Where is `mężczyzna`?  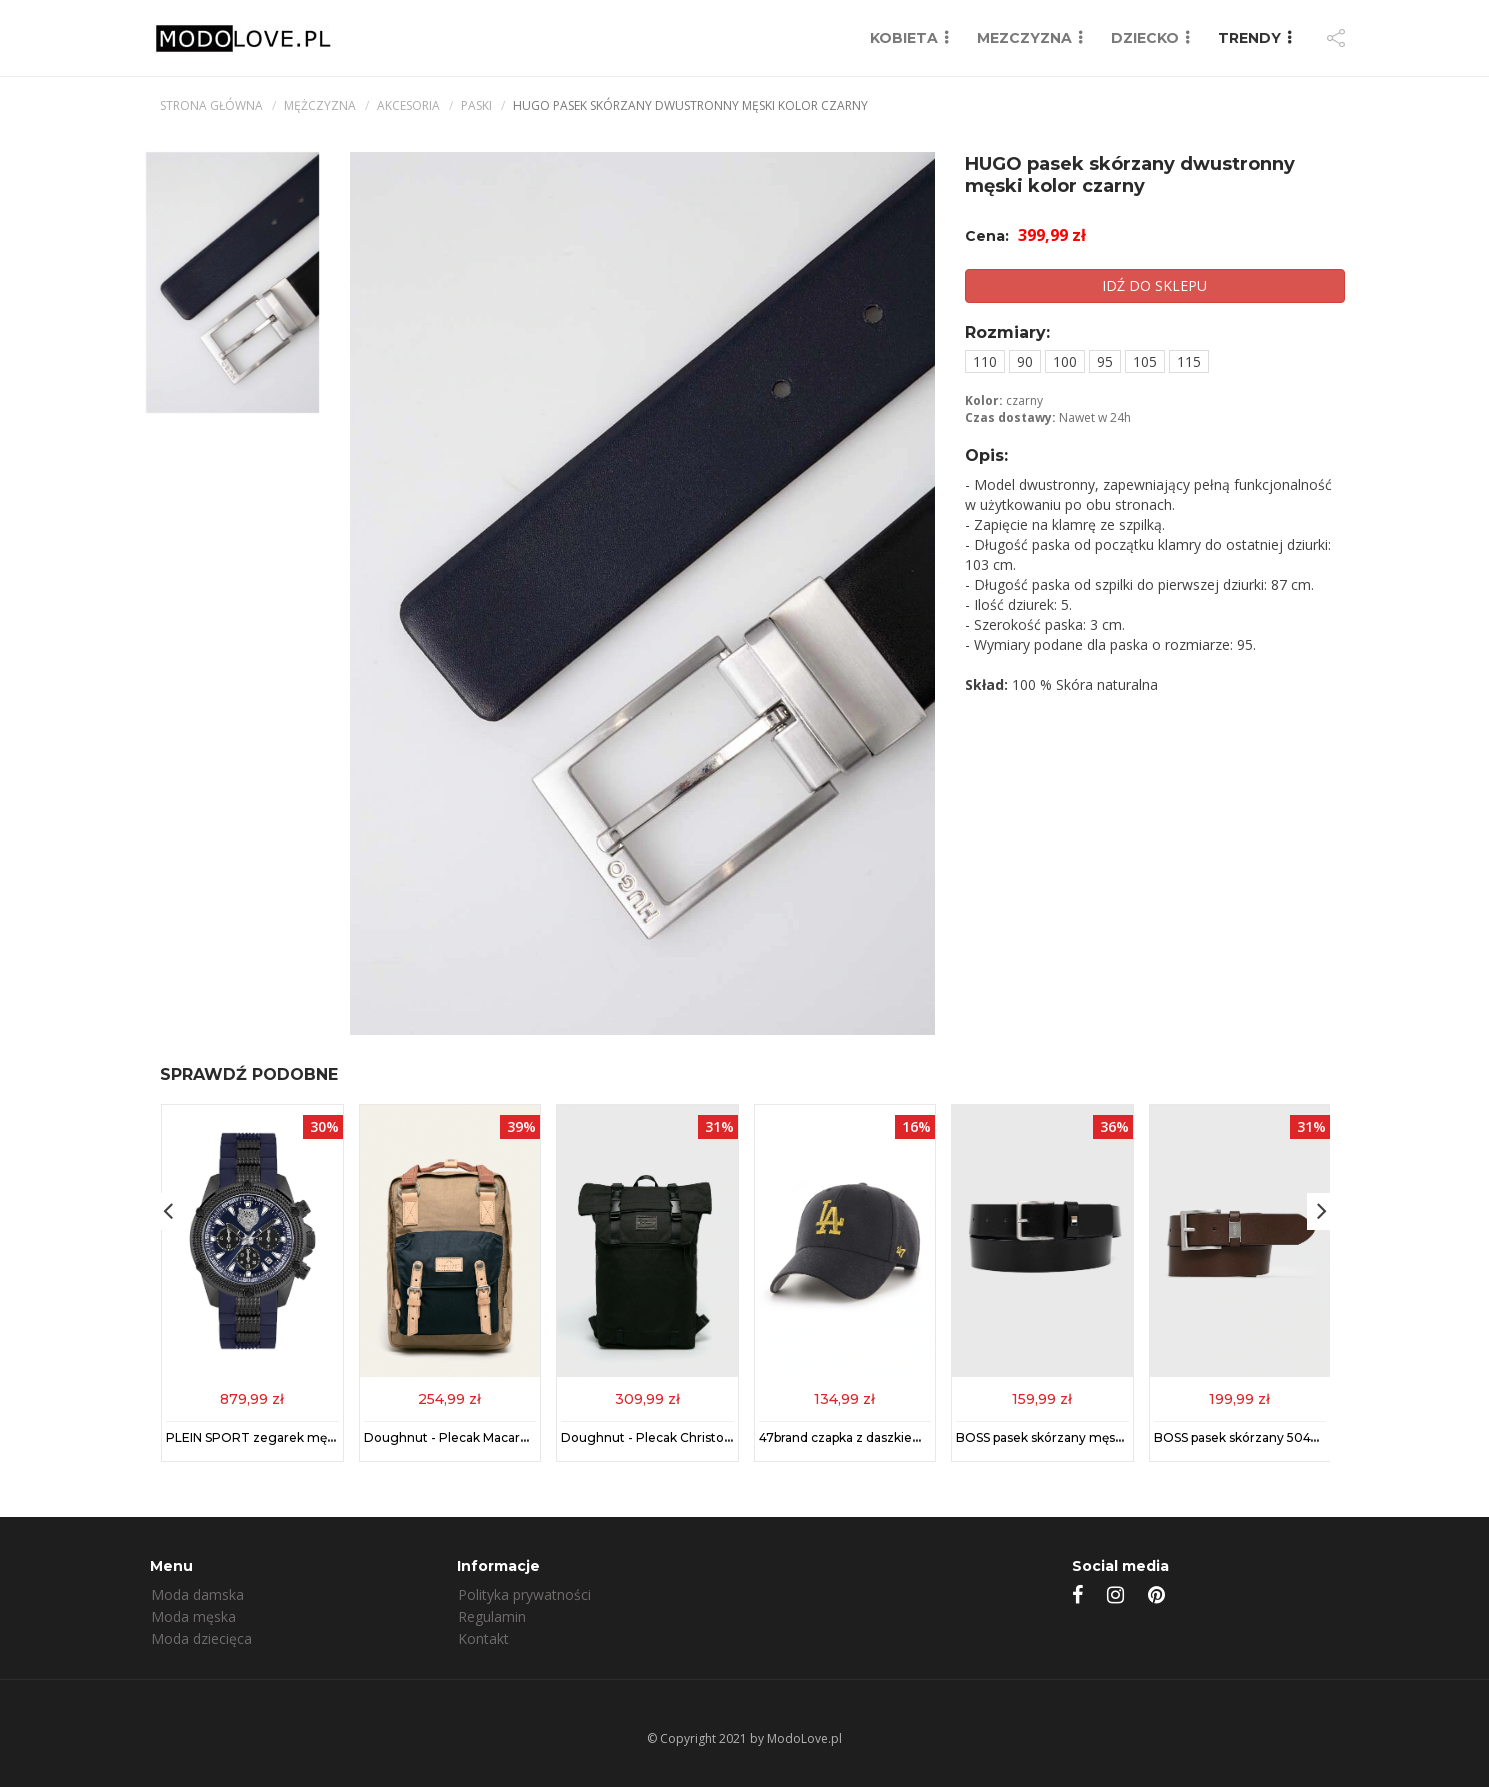 mężczyzna is located at coordinates (320, 105).